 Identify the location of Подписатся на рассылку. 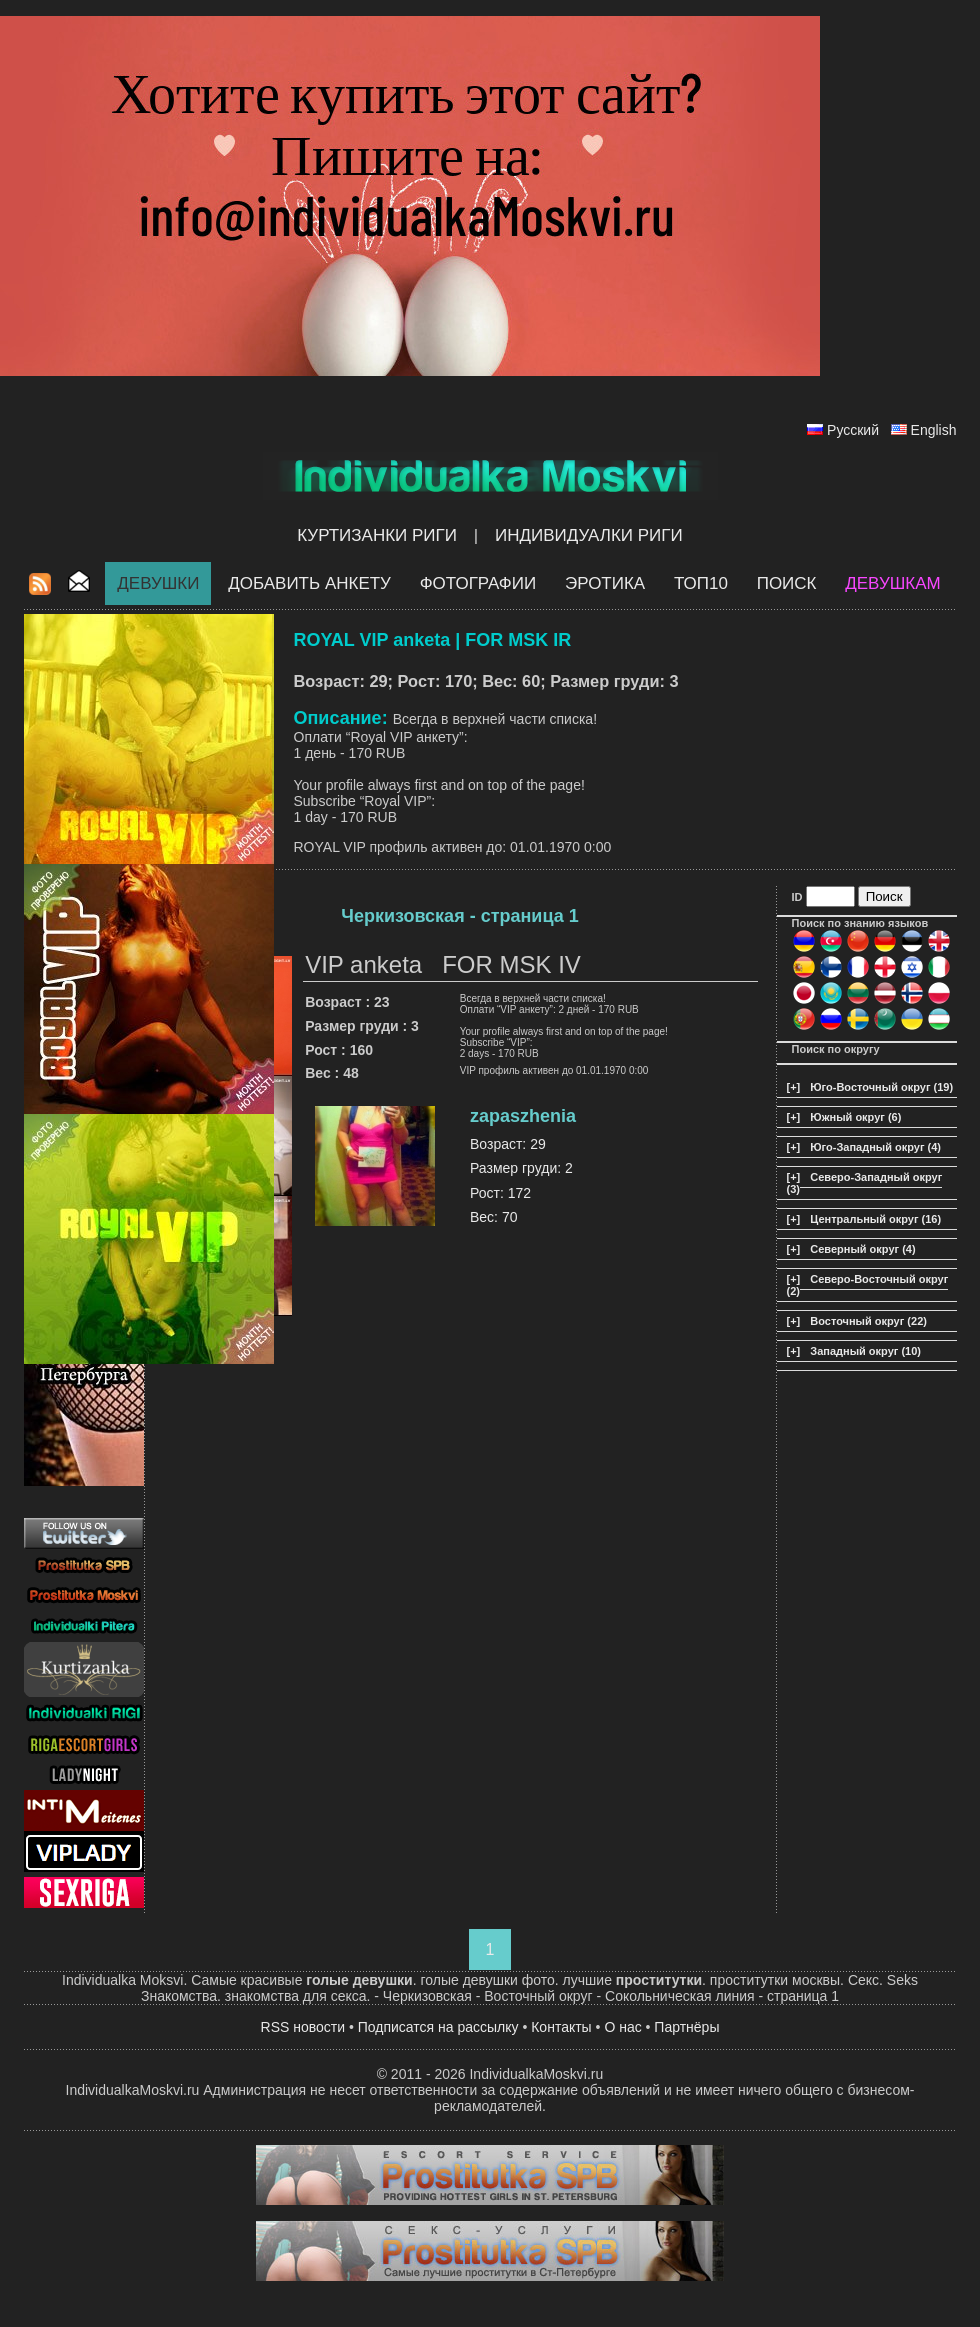
(438, 2027).